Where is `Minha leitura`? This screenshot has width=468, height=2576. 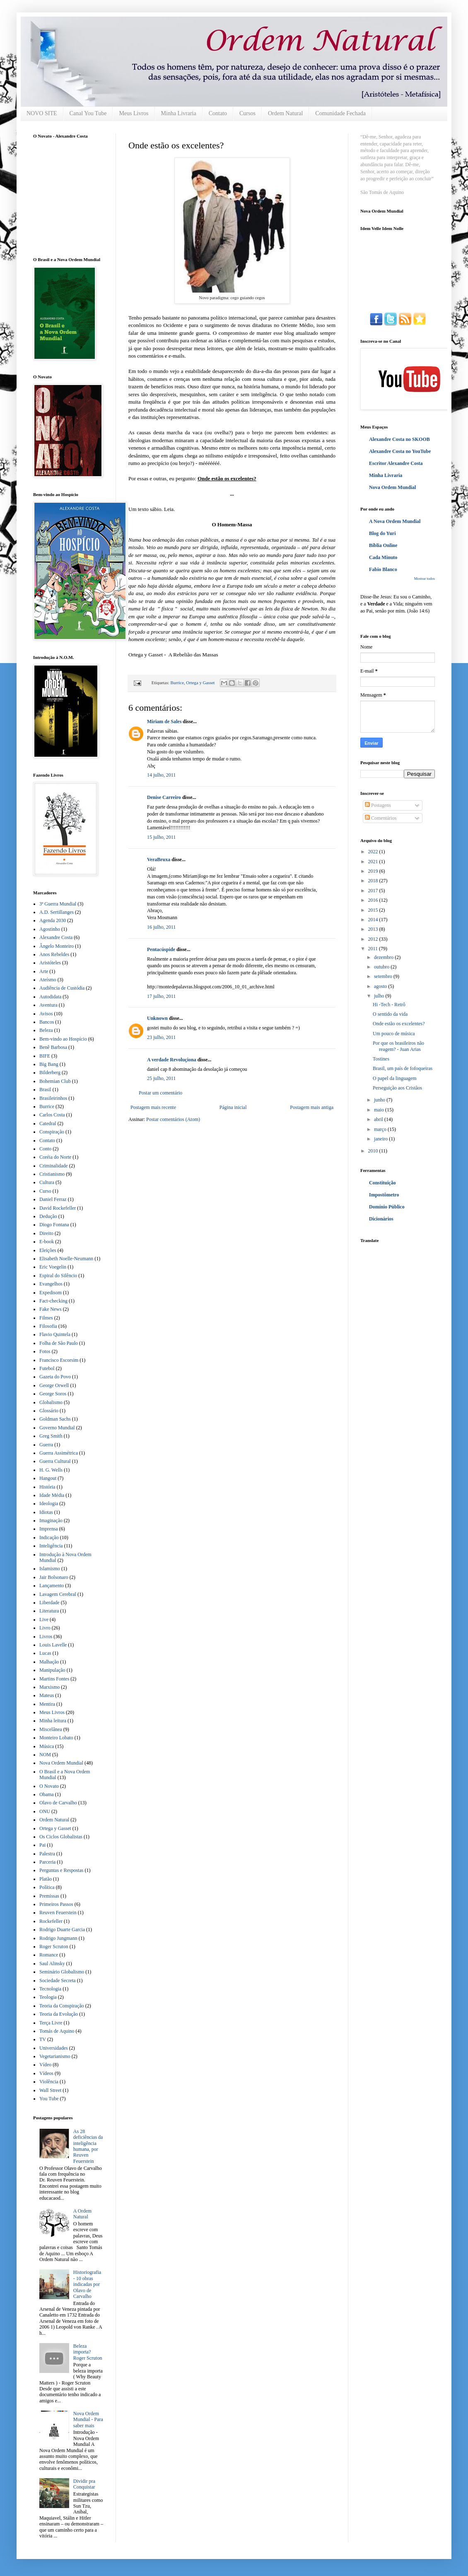 Minha leitura is located at coordinates (52, 1721).